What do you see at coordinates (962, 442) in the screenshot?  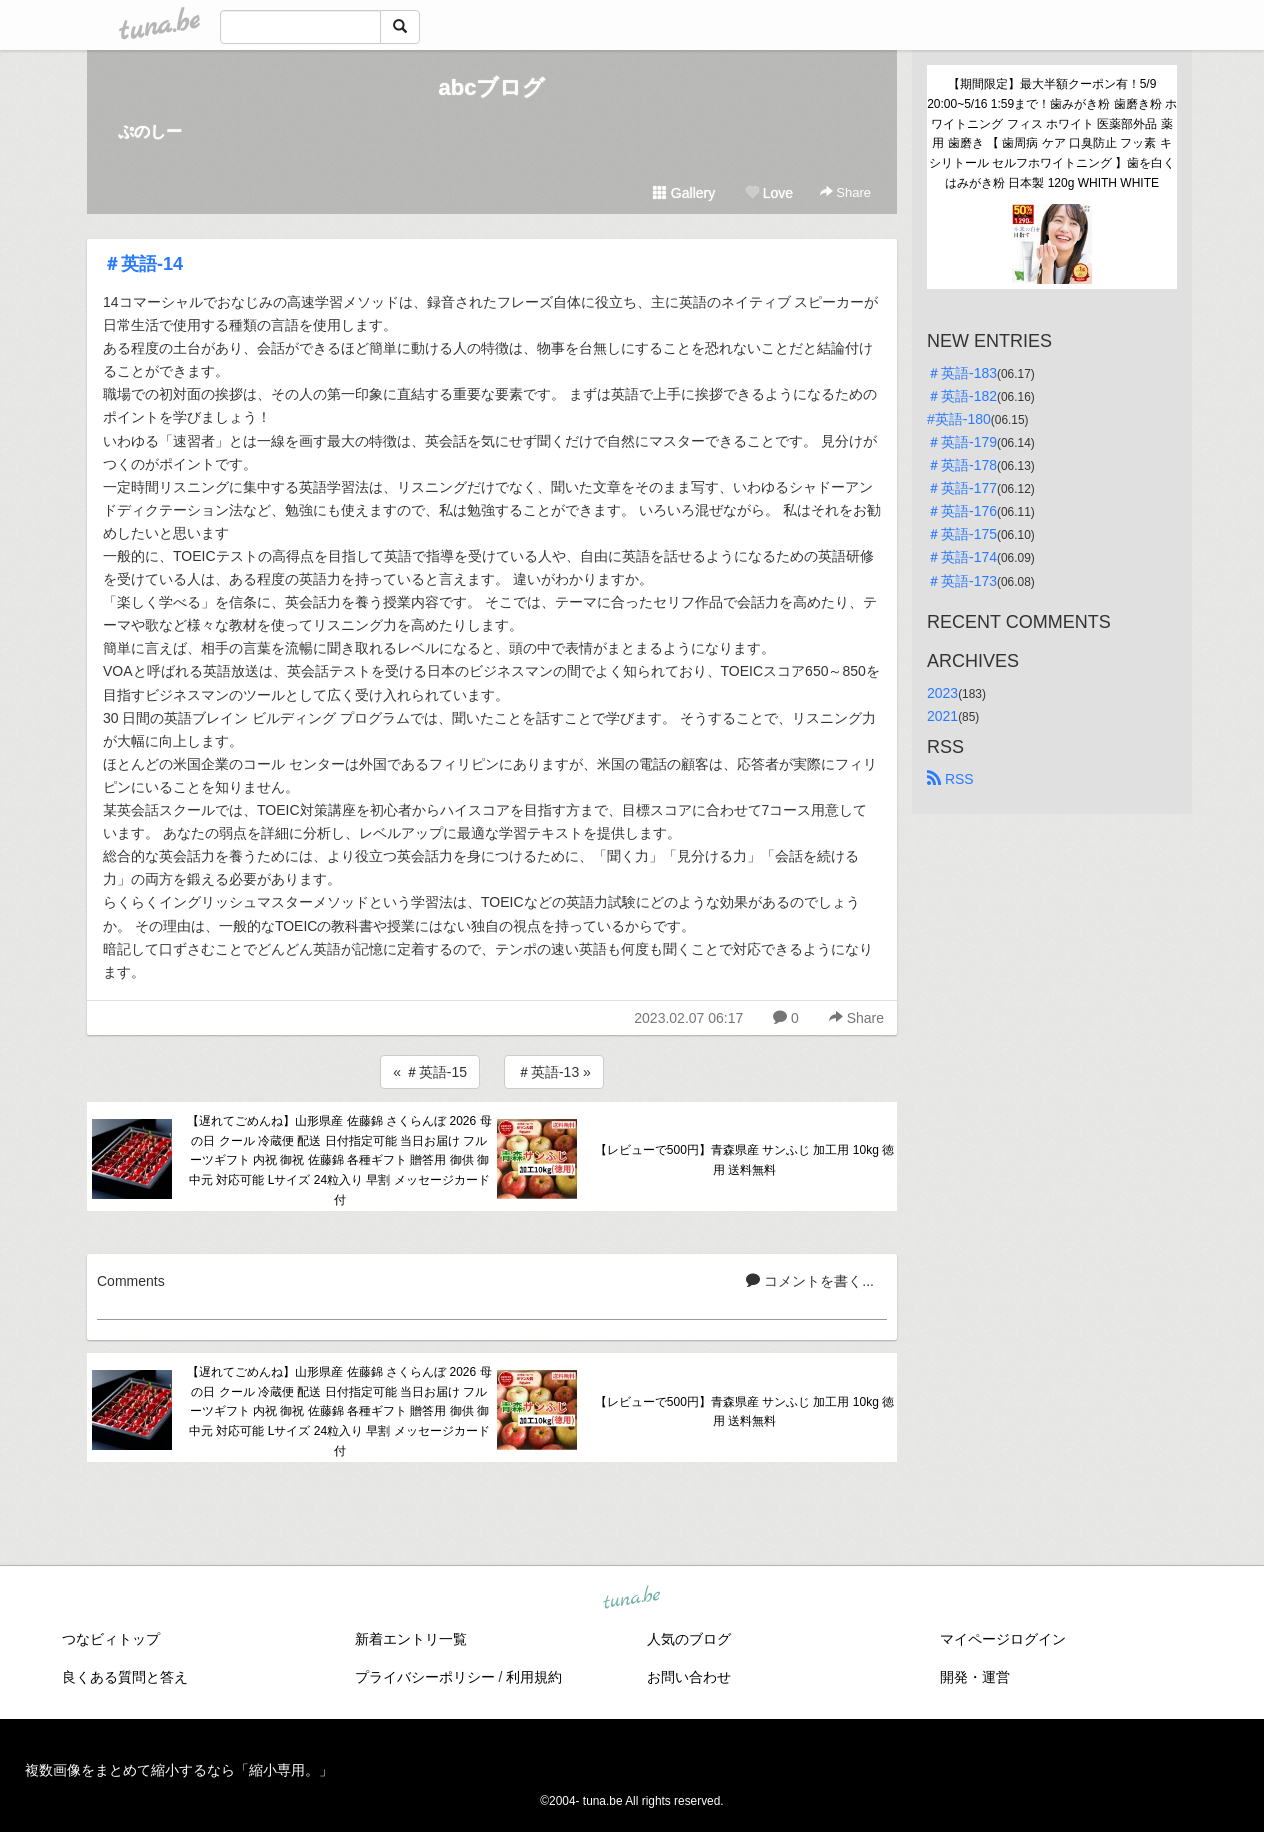 I see `＃英語-179` at bounding box center [962, 442].